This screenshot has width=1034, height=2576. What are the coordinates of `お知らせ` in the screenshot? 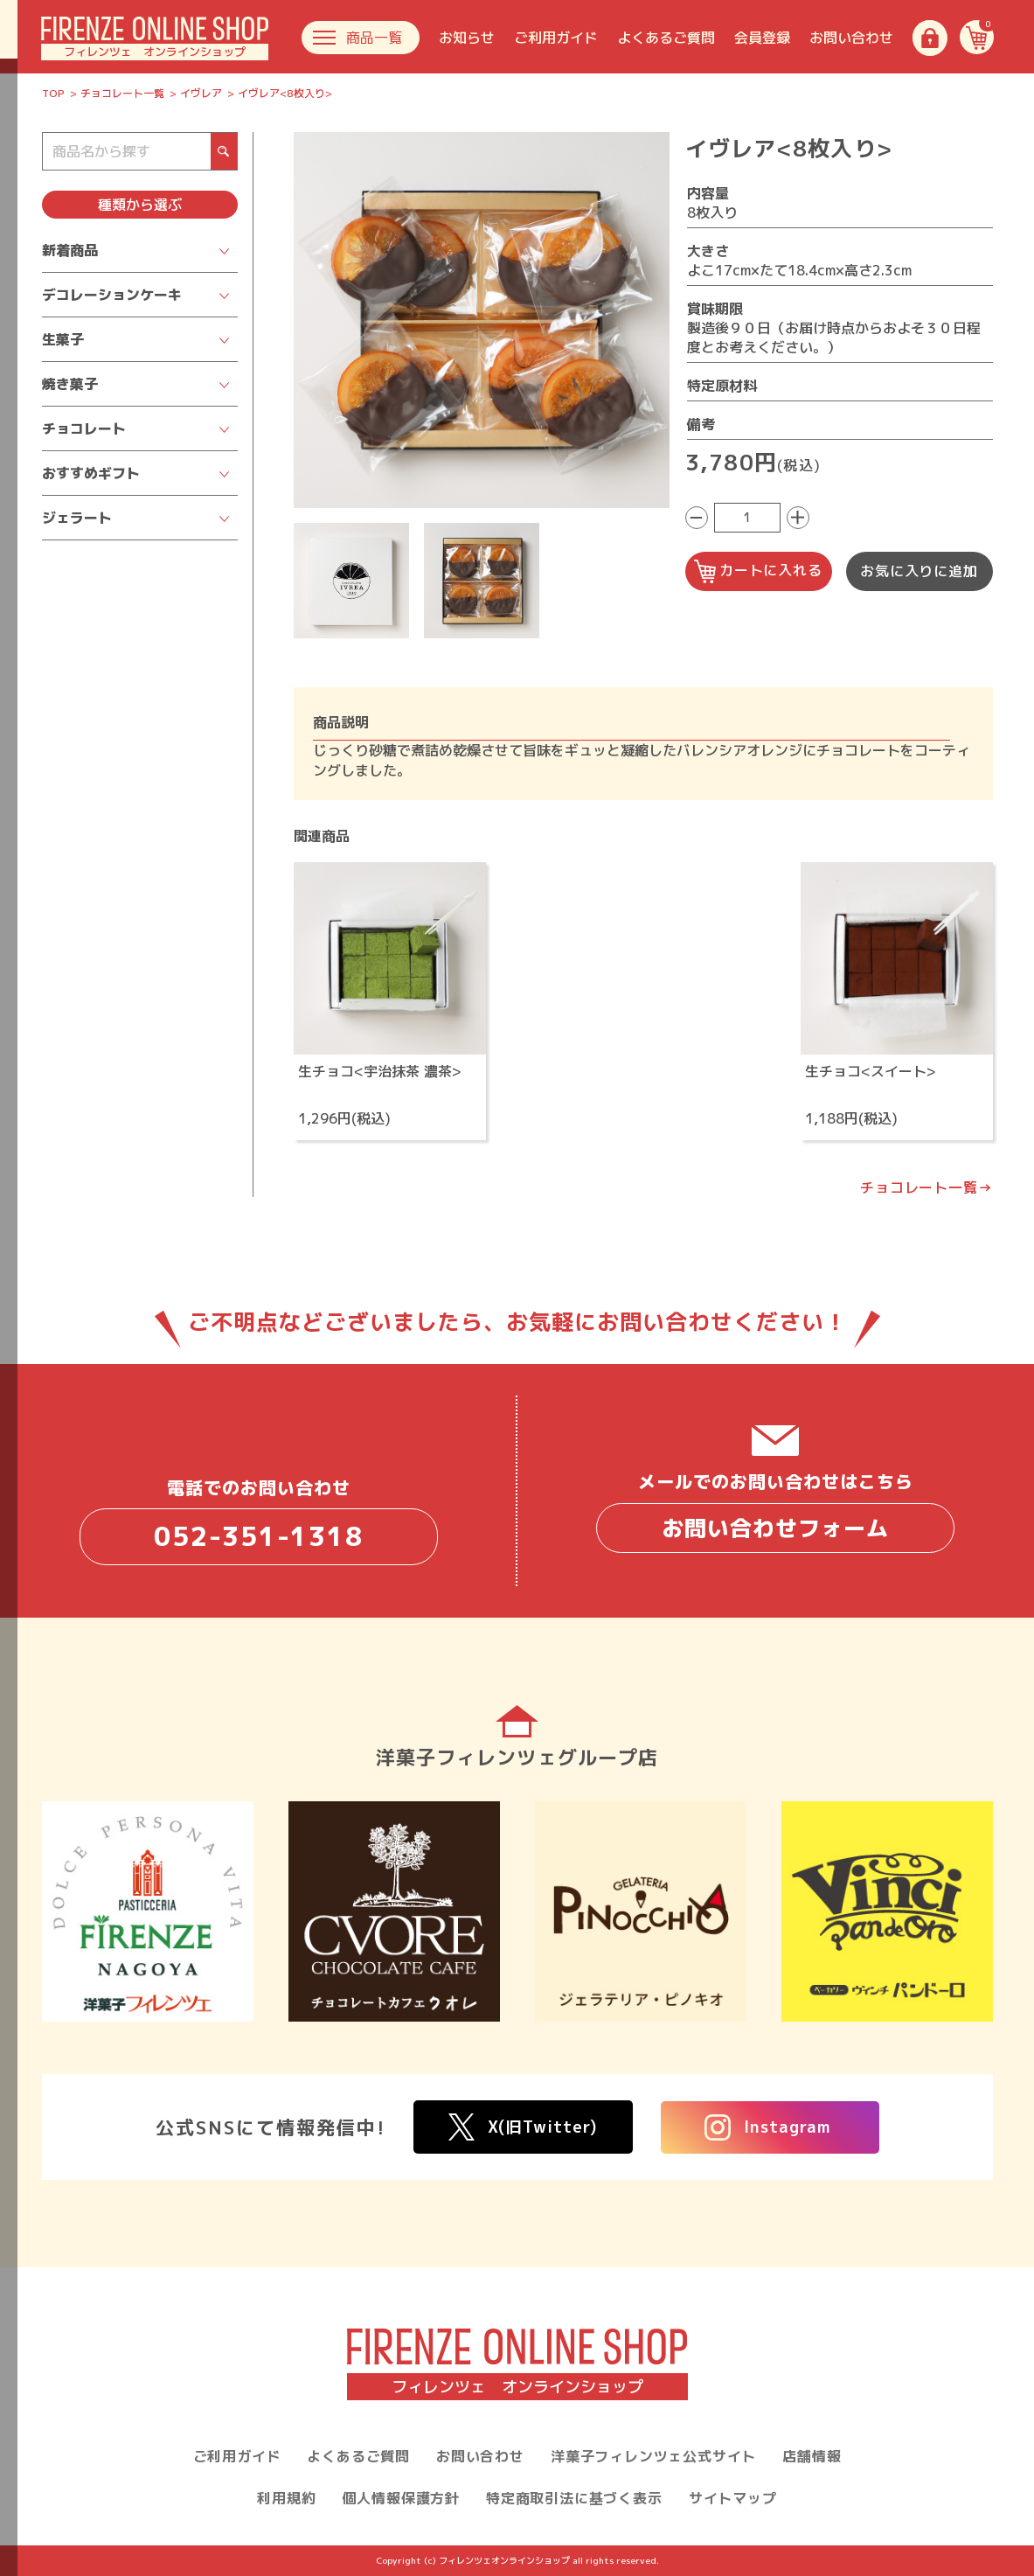 It's located at (467, 37).